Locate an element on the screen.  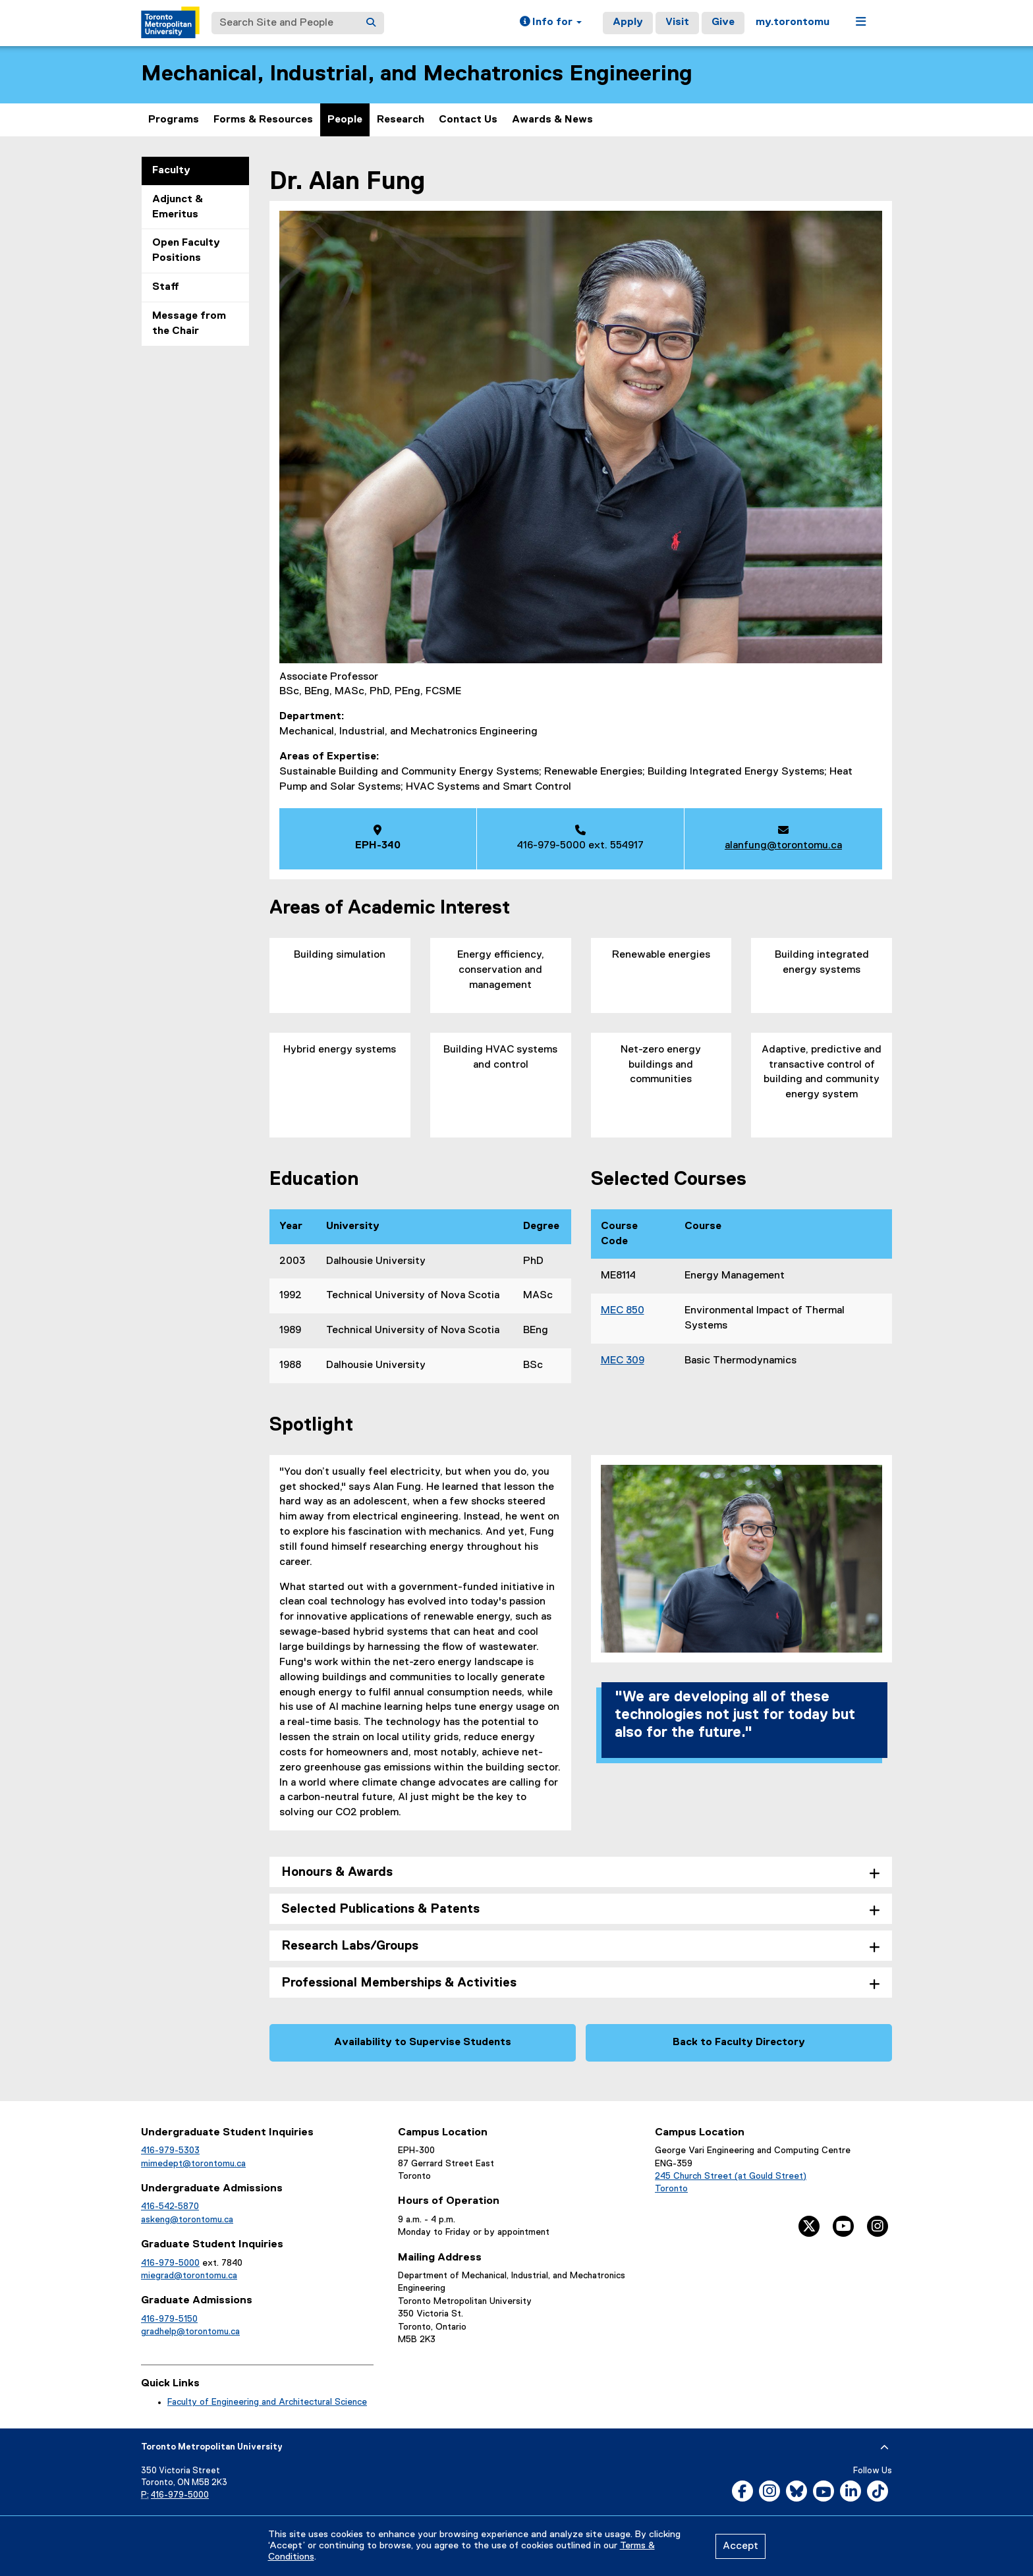
Open Faculty Positions is located at coordinates (186, 250).